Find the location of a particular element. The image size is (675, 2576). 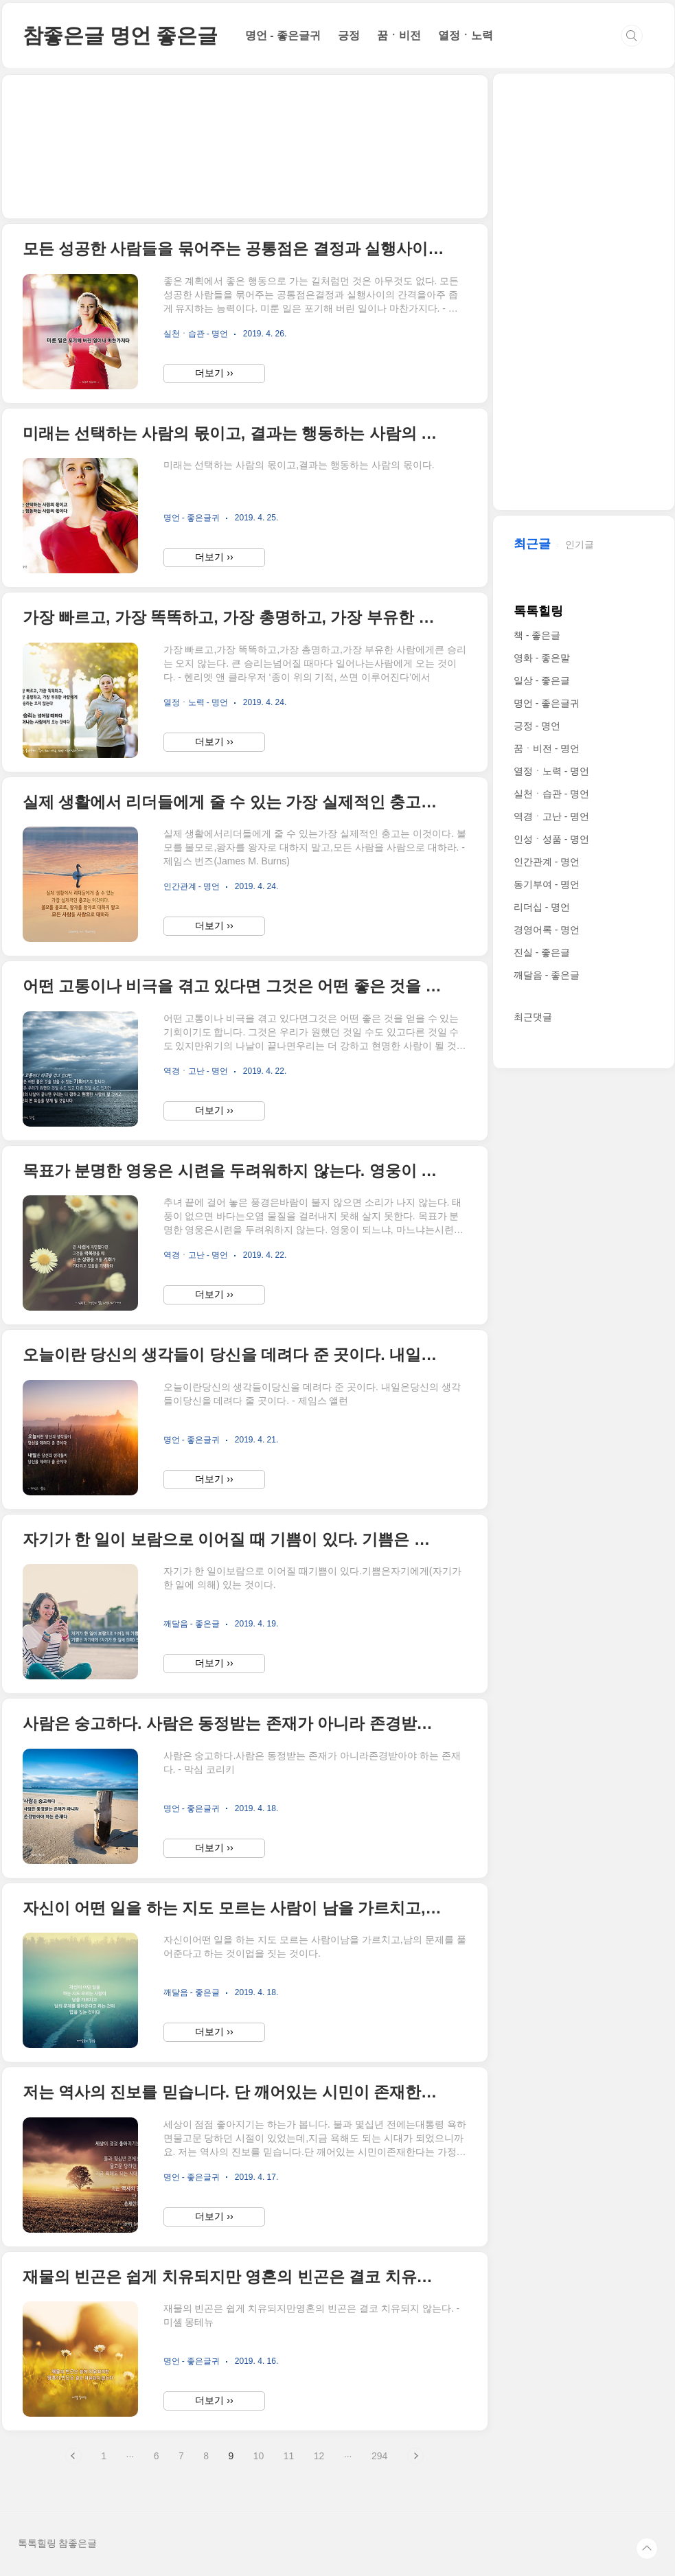

깨달음 - 좋은글 is located at coordinates (547, 974).